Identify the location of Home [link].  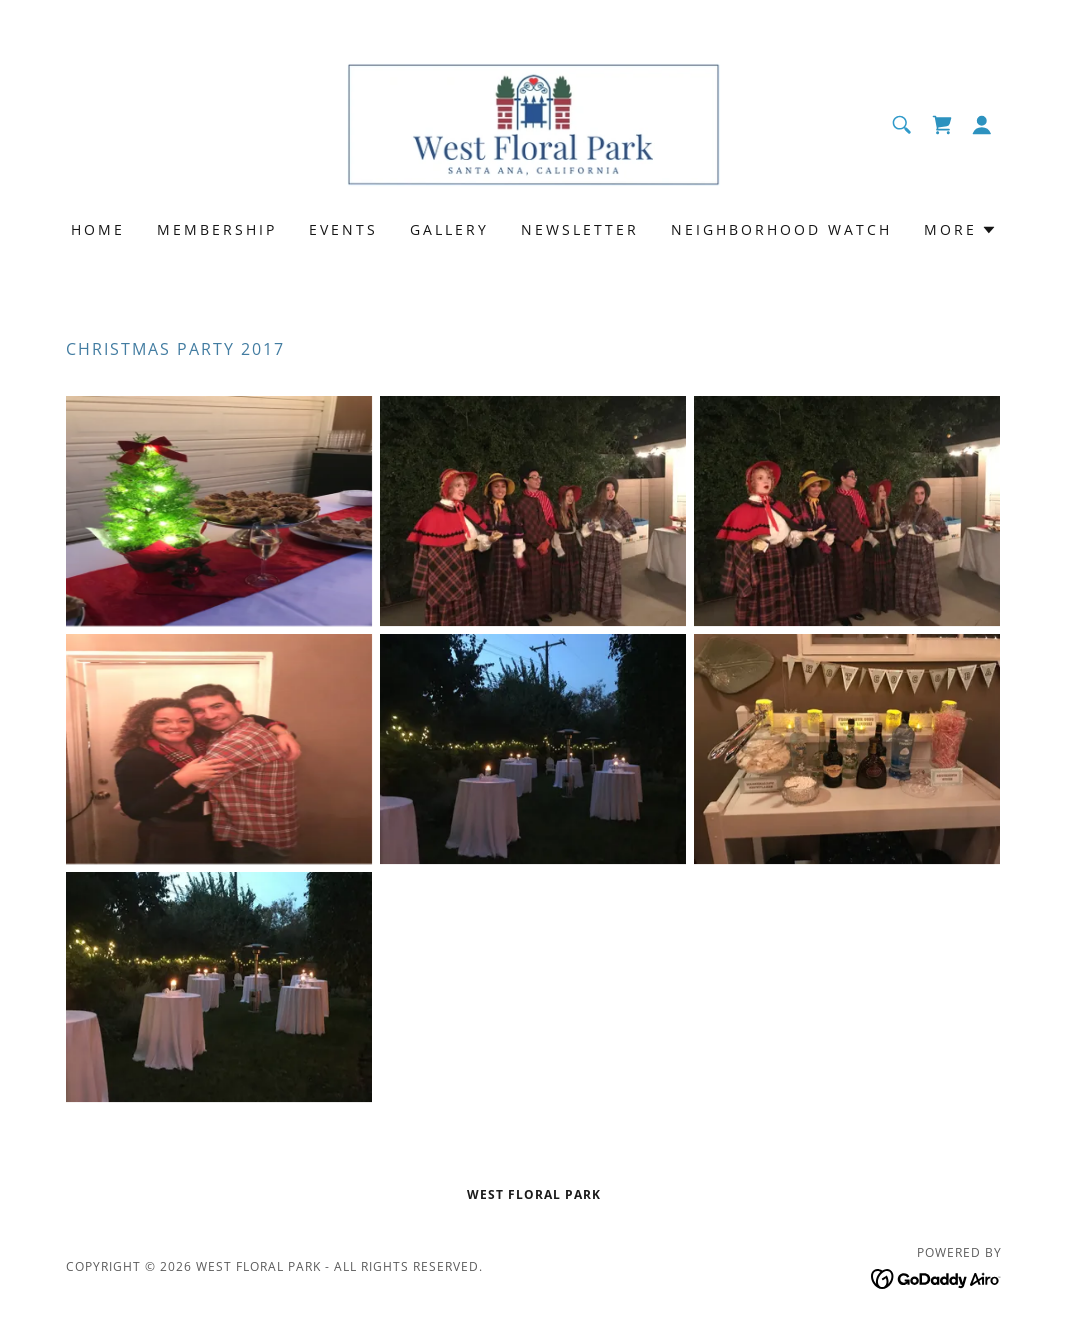
(98, 229).